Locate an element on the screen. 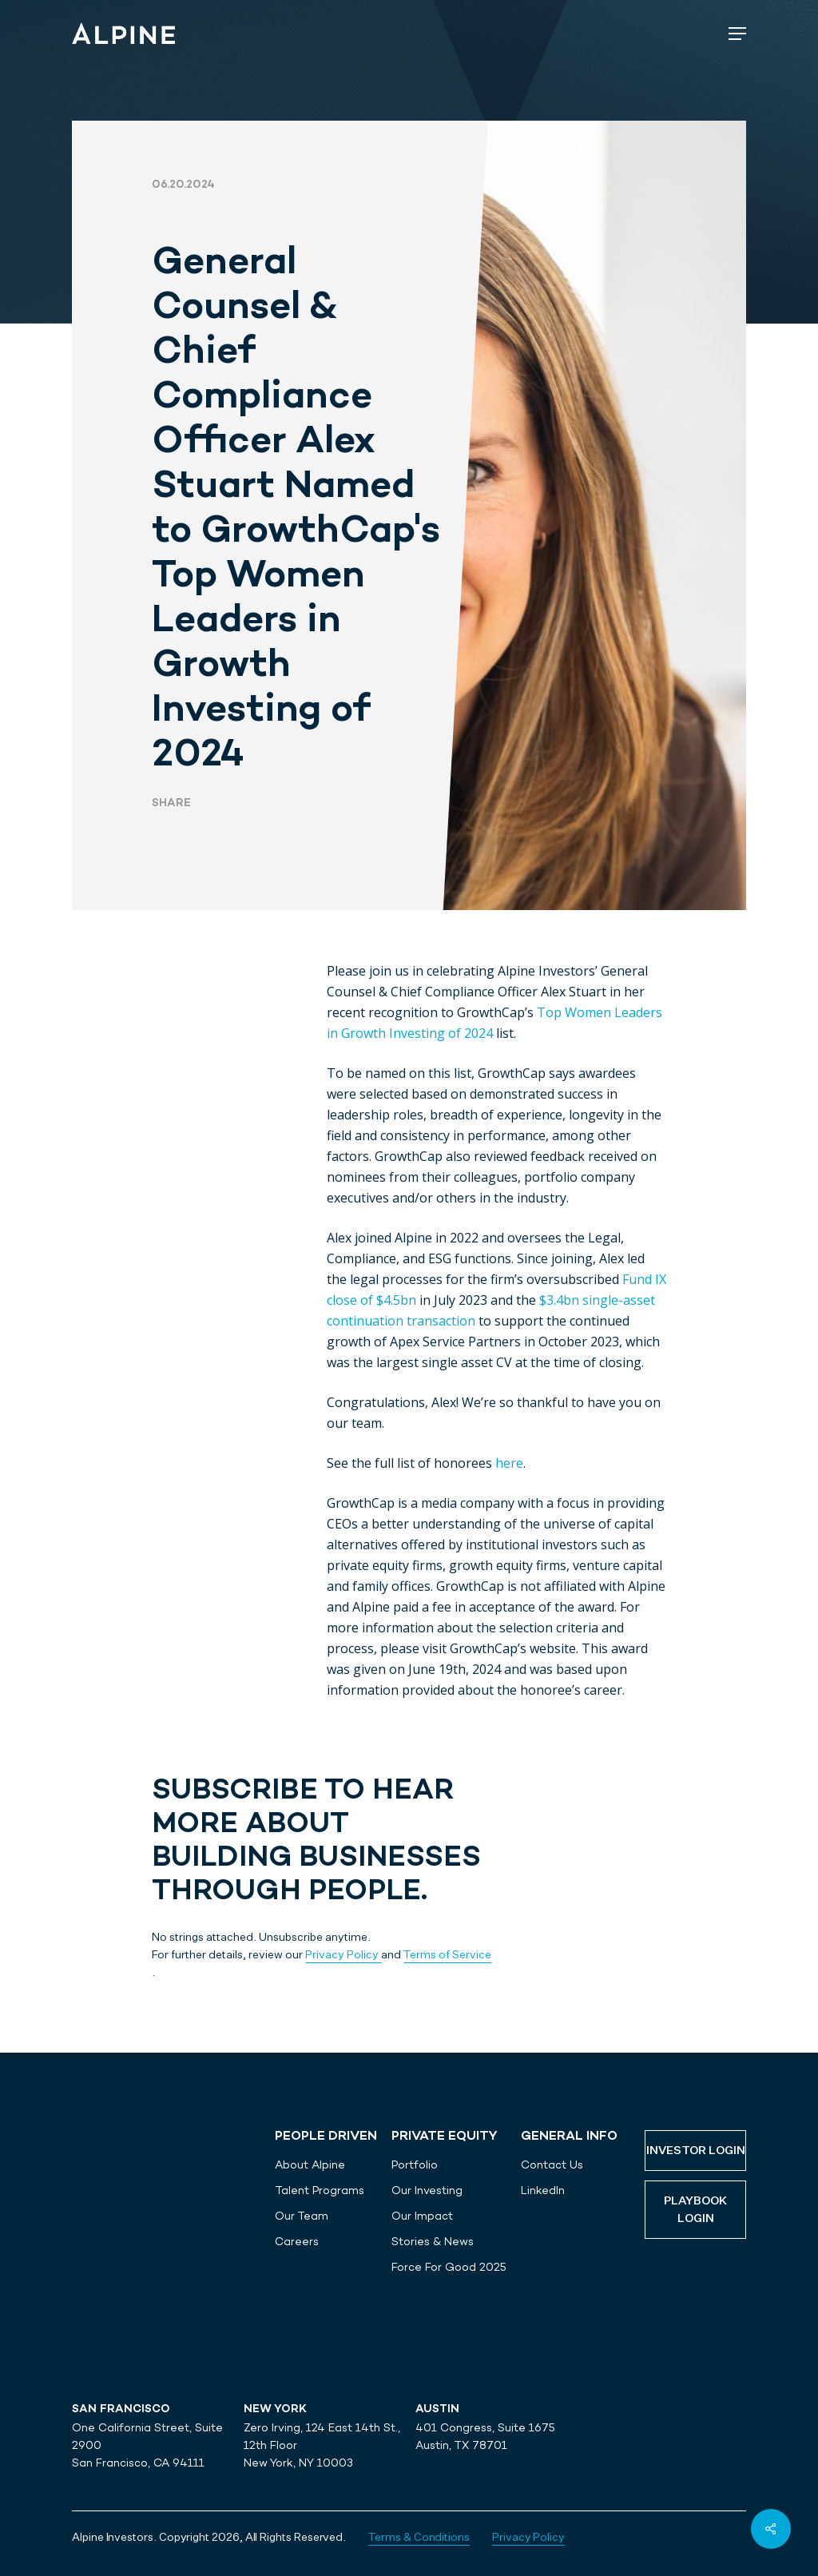  Investor Login is located at coordinates (695, 2151).